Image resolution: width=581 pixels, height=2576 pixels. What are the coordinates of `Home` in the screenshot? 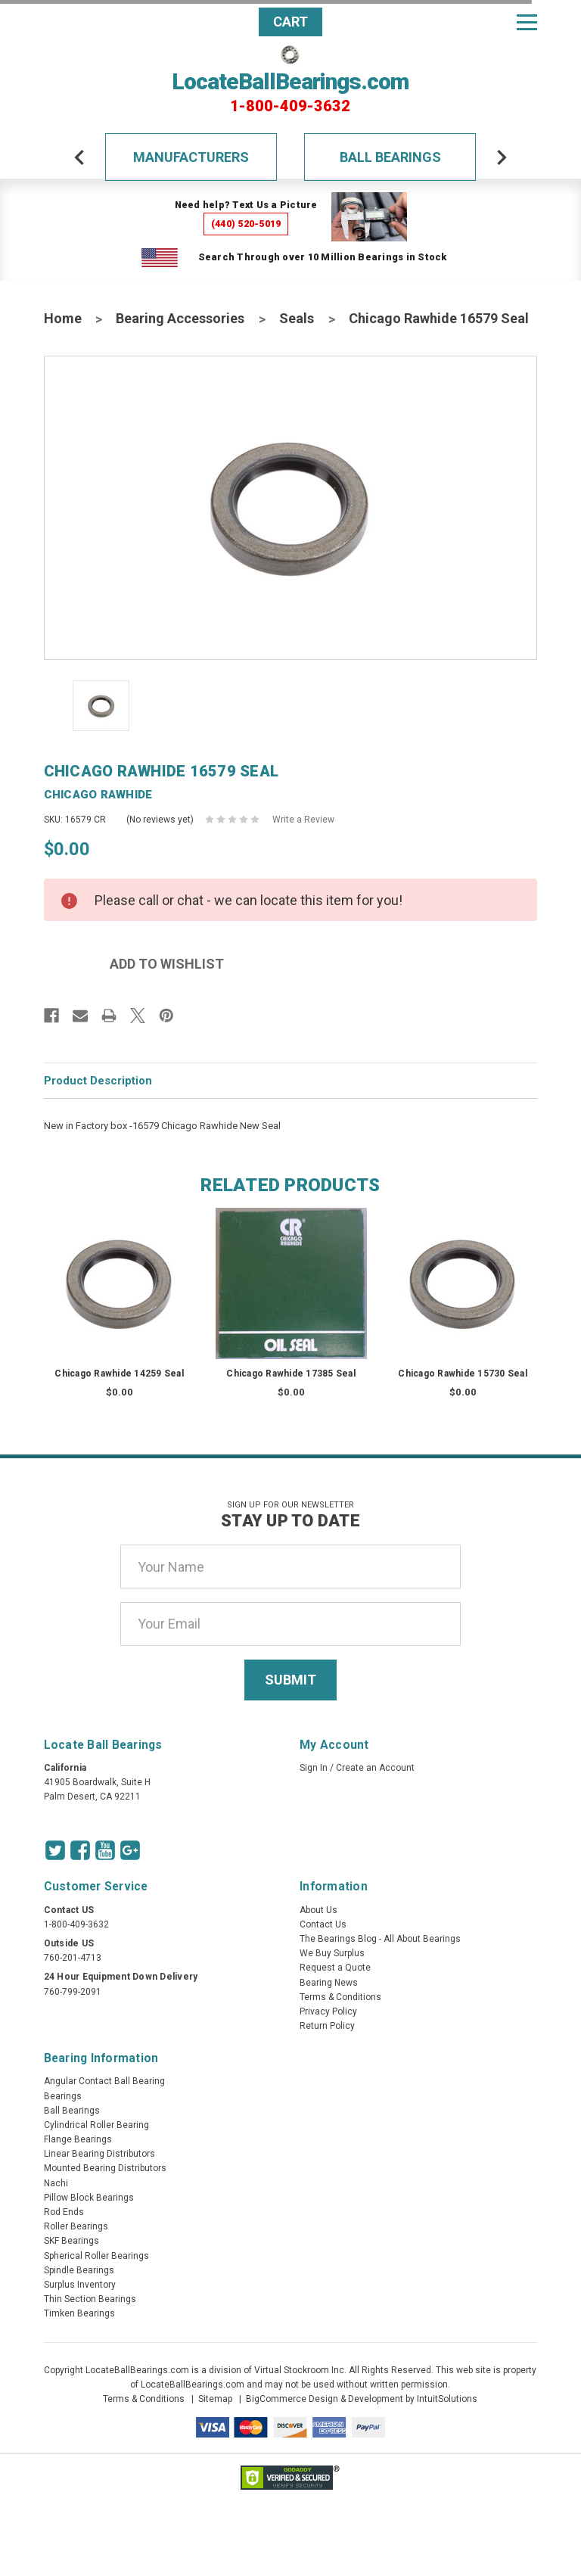 It's located at (63, 318).